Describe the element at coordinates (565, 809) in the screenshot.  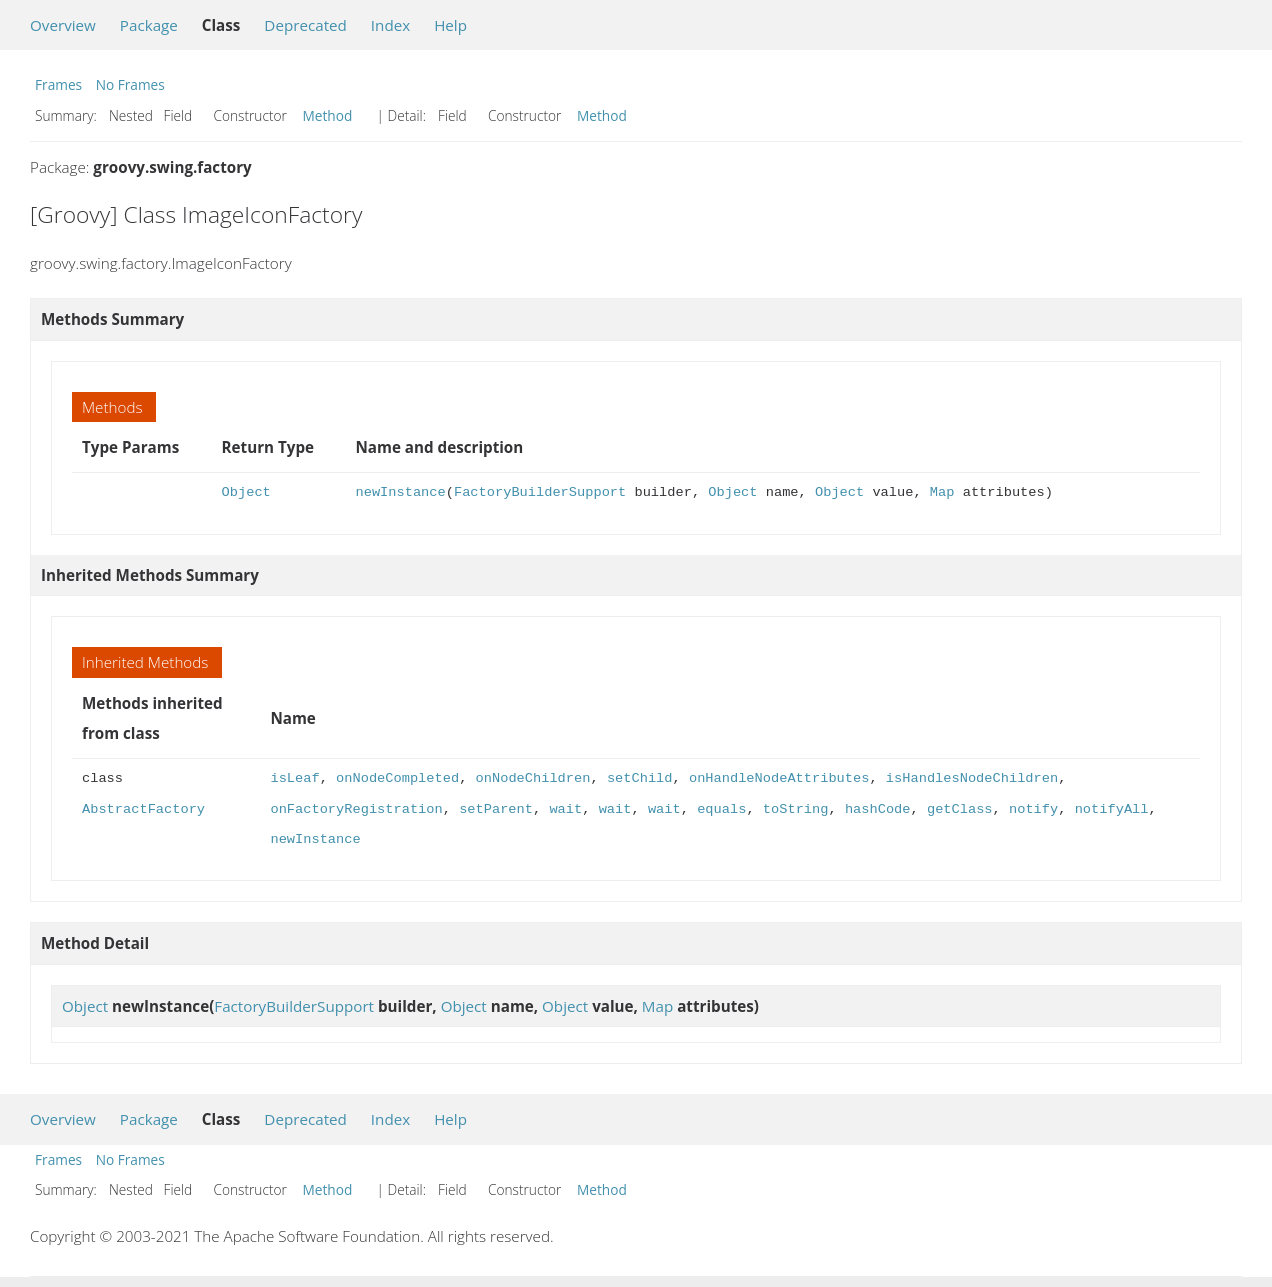
I see `wait` at that location.